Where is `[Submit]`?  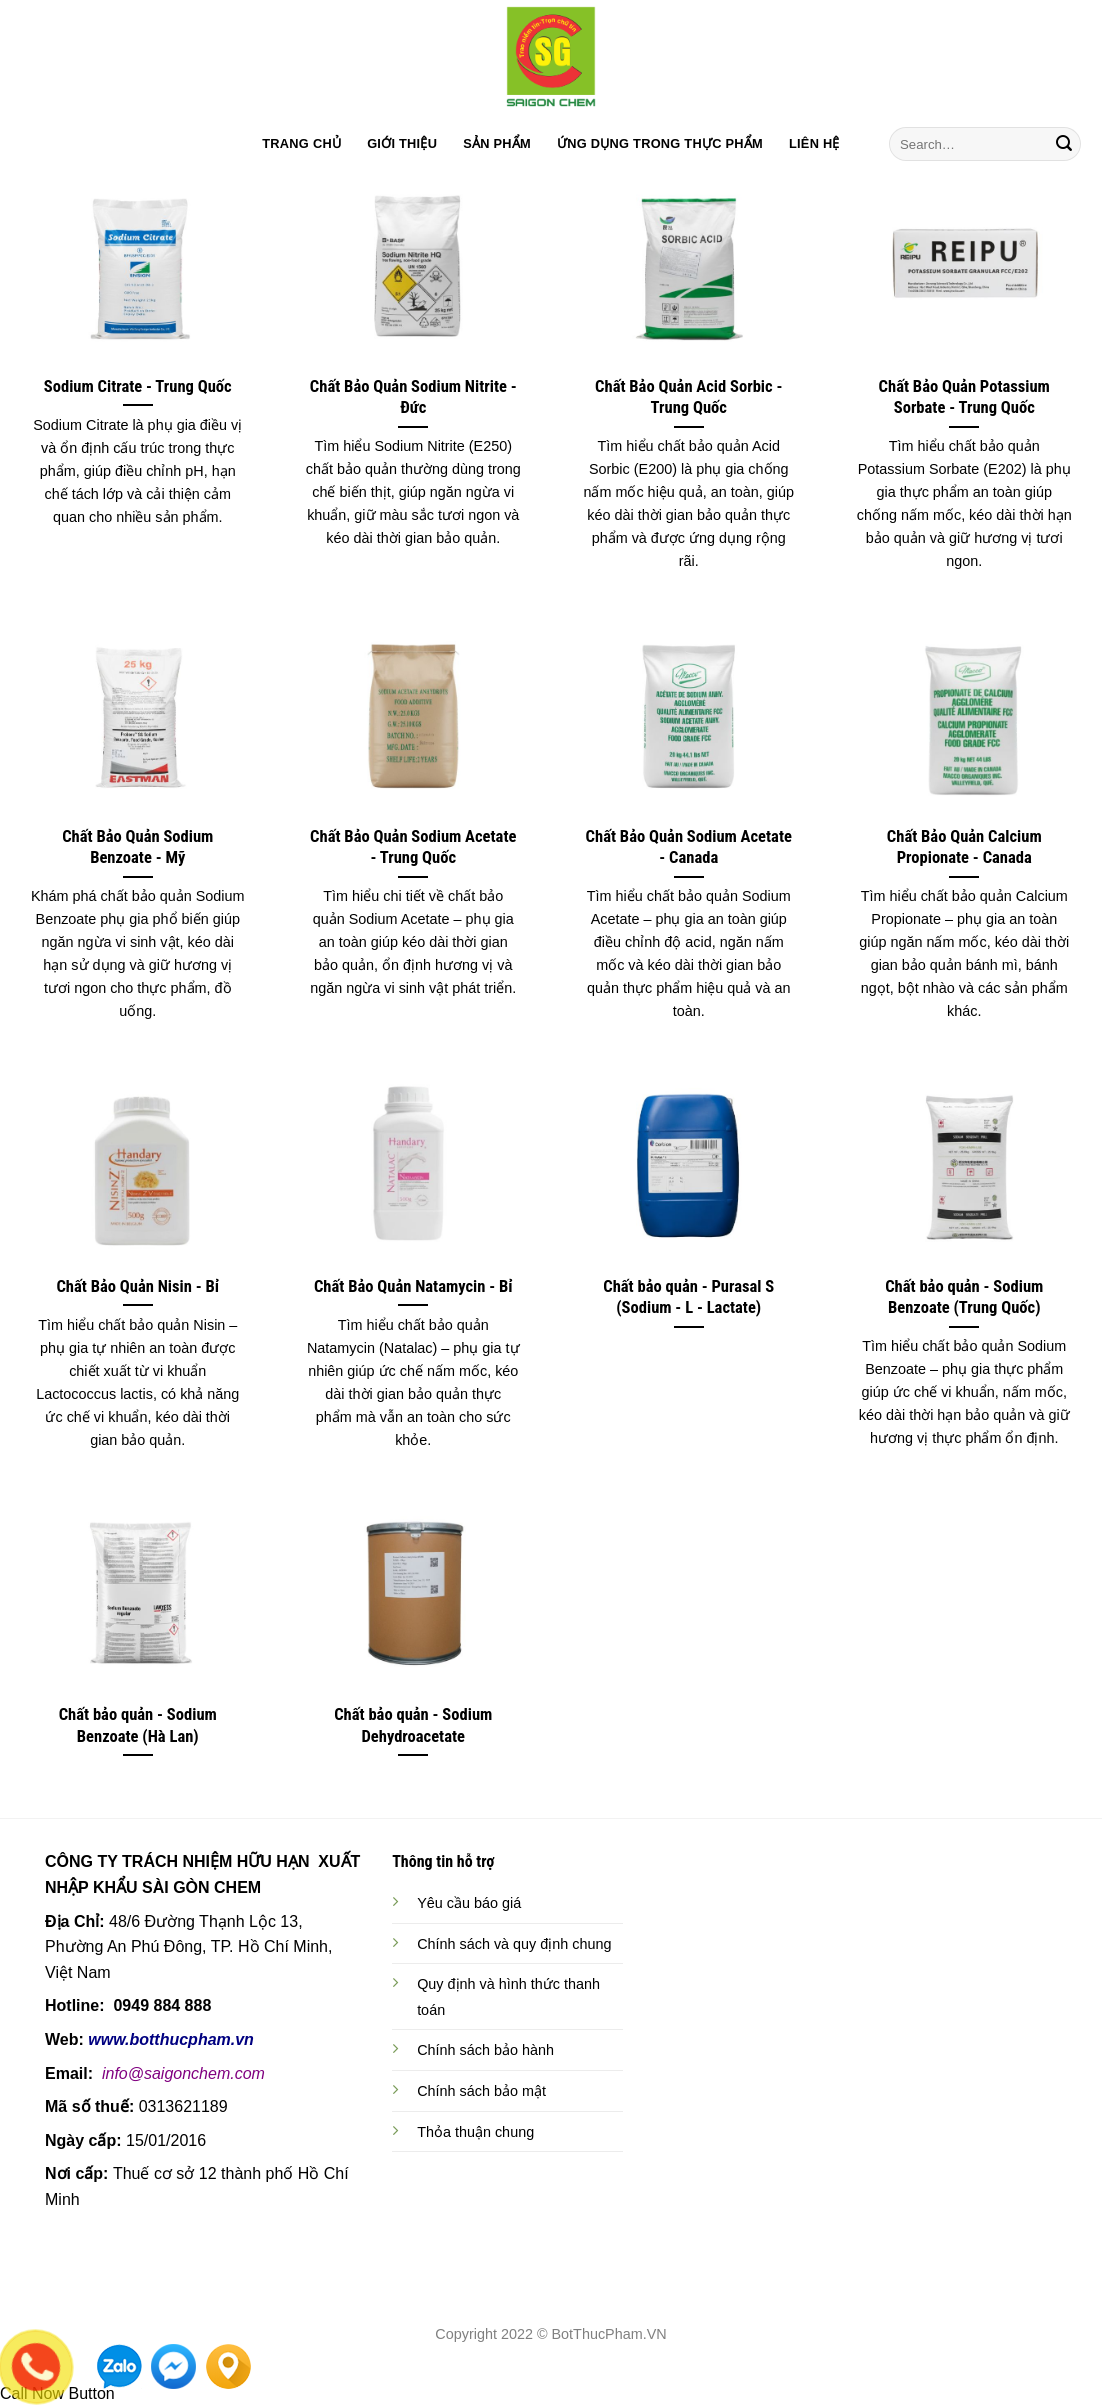 [Submit] is located at coordinates (1064, 144).